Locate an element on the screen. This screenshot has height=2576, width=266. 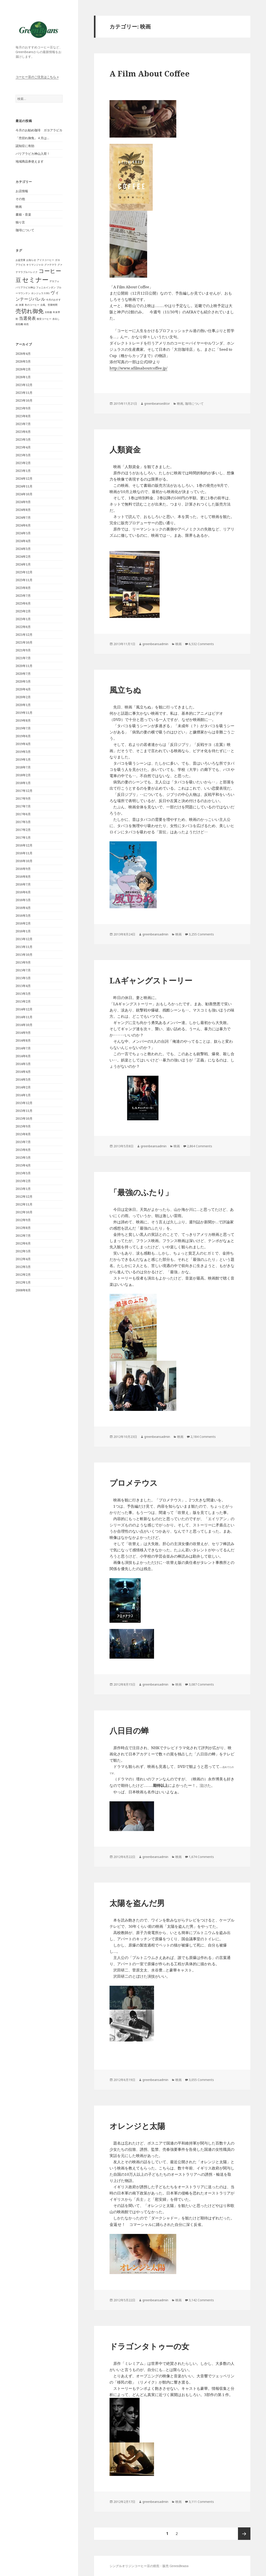
八日目の蝉 is located at coordinates (129, 1730).